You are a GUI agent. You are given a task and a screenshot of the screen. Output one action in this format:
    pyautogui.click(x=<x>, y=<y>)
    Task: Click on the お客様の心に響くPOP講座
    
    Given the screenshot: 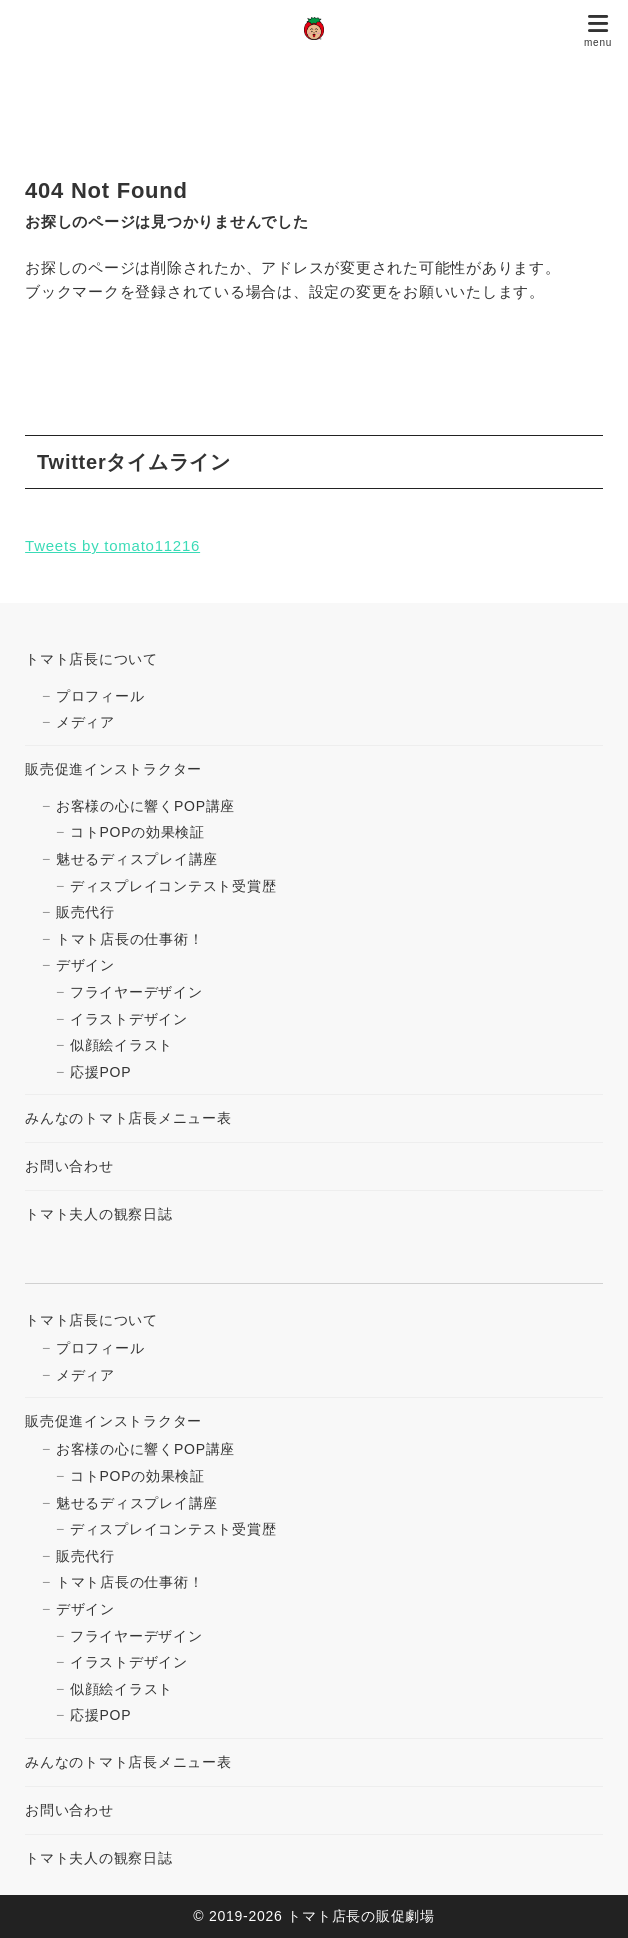 What is the action you would take?
    pyautogui.click(x=145, y=806)
    